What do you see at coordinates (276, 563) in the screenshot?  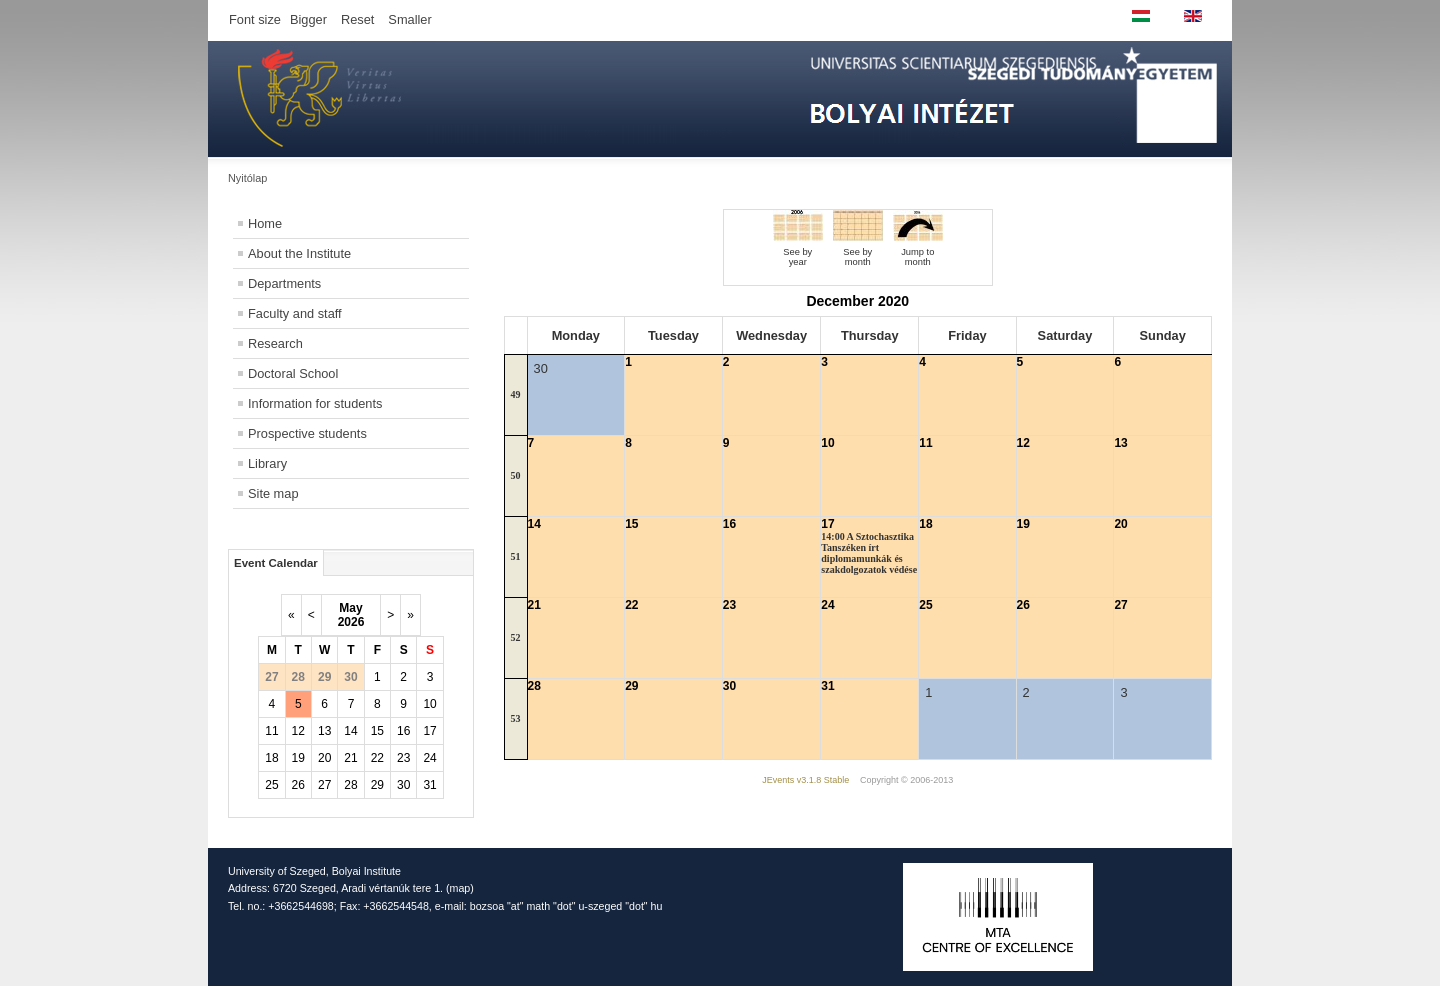 I see `Event Calendar [tab]` at bounding box center [276, 563].